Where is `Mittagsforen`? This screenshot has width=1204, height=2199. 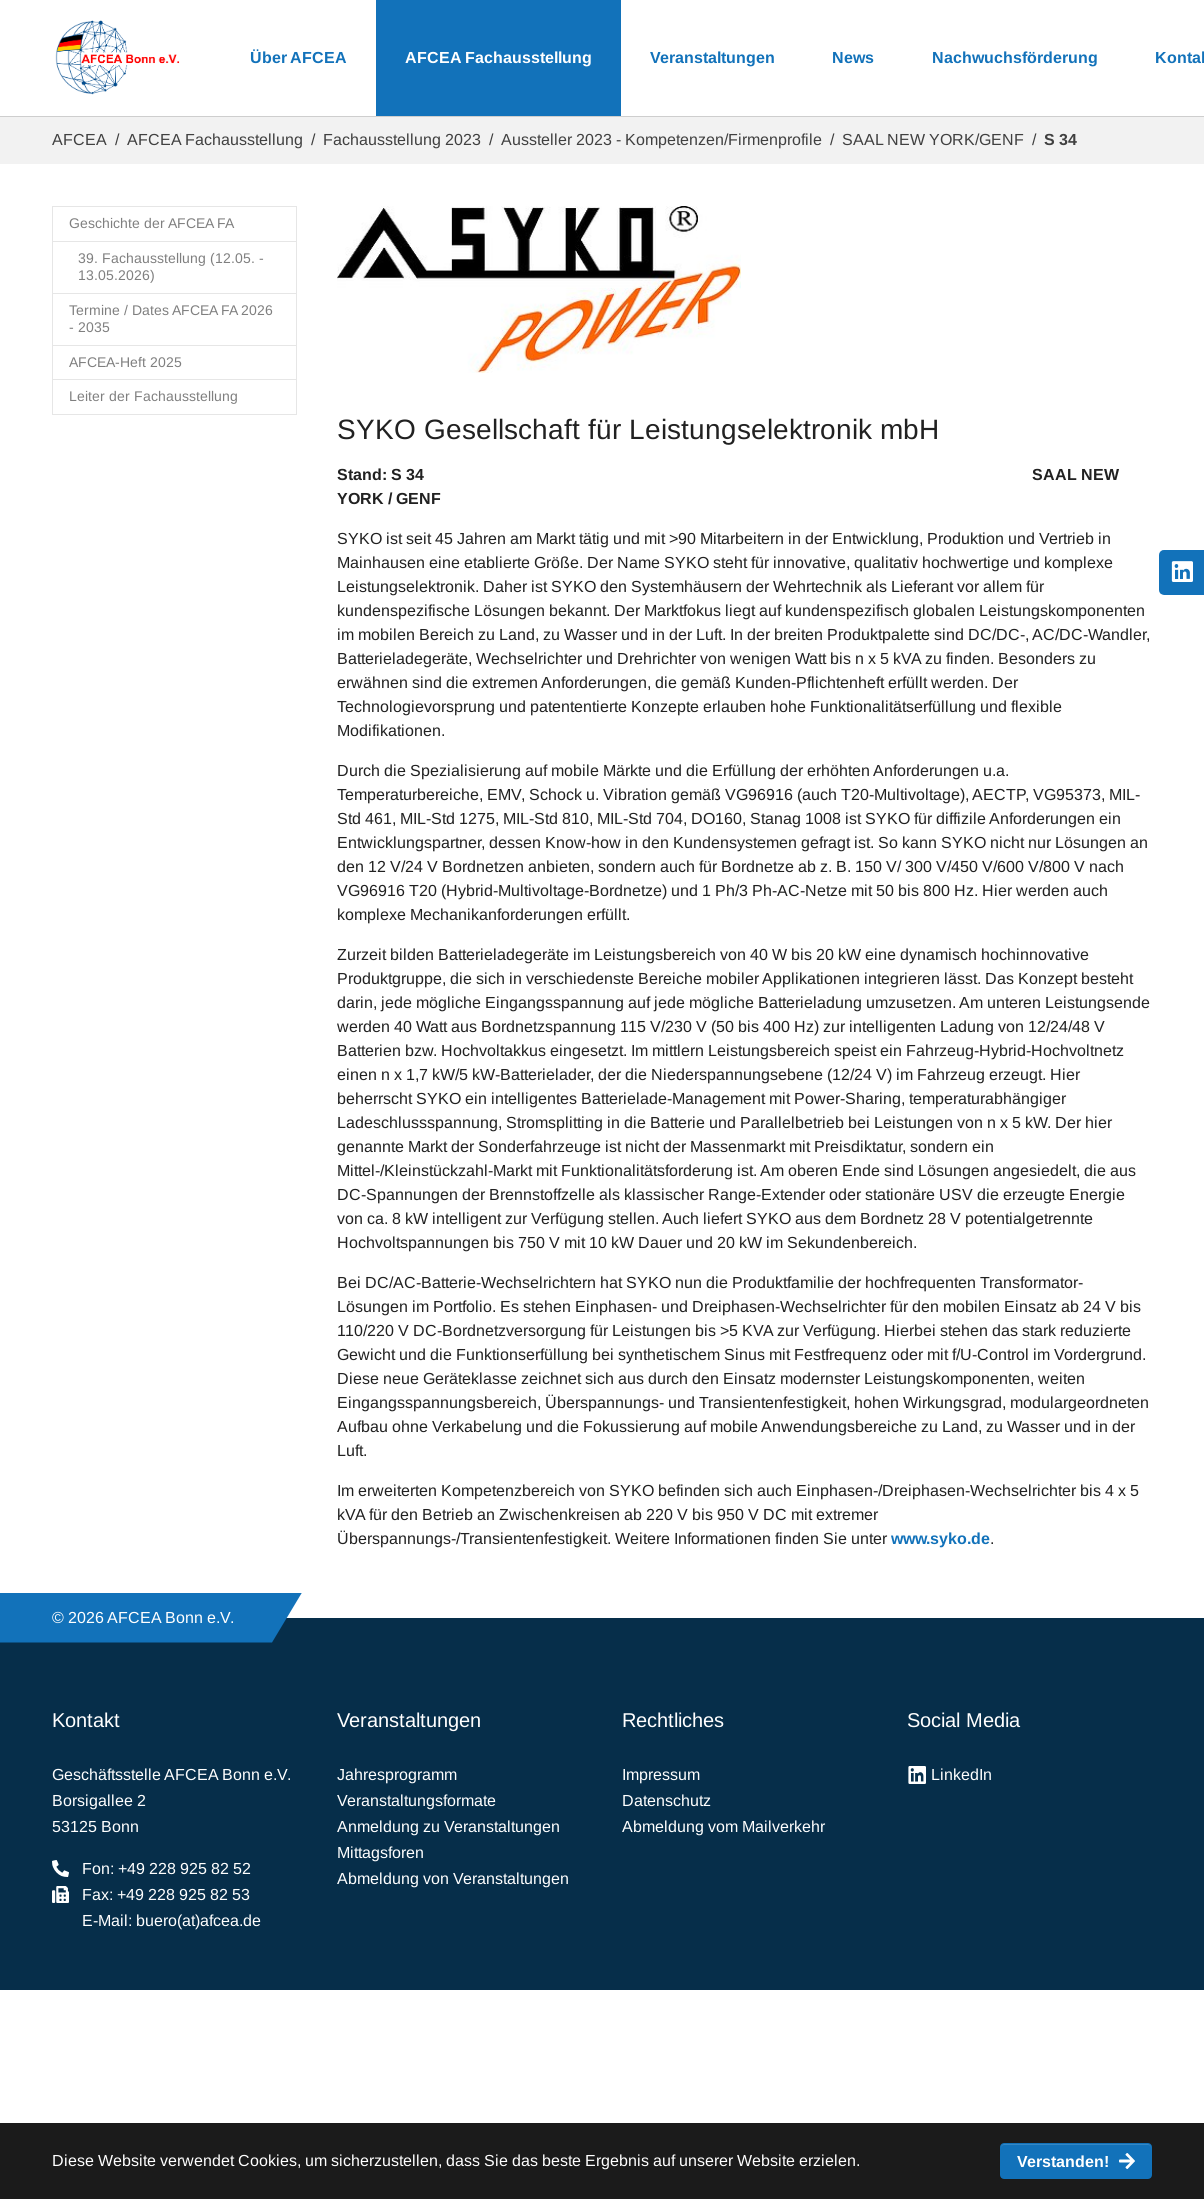 Mittagsforen is located at coordinates (380, 1852).